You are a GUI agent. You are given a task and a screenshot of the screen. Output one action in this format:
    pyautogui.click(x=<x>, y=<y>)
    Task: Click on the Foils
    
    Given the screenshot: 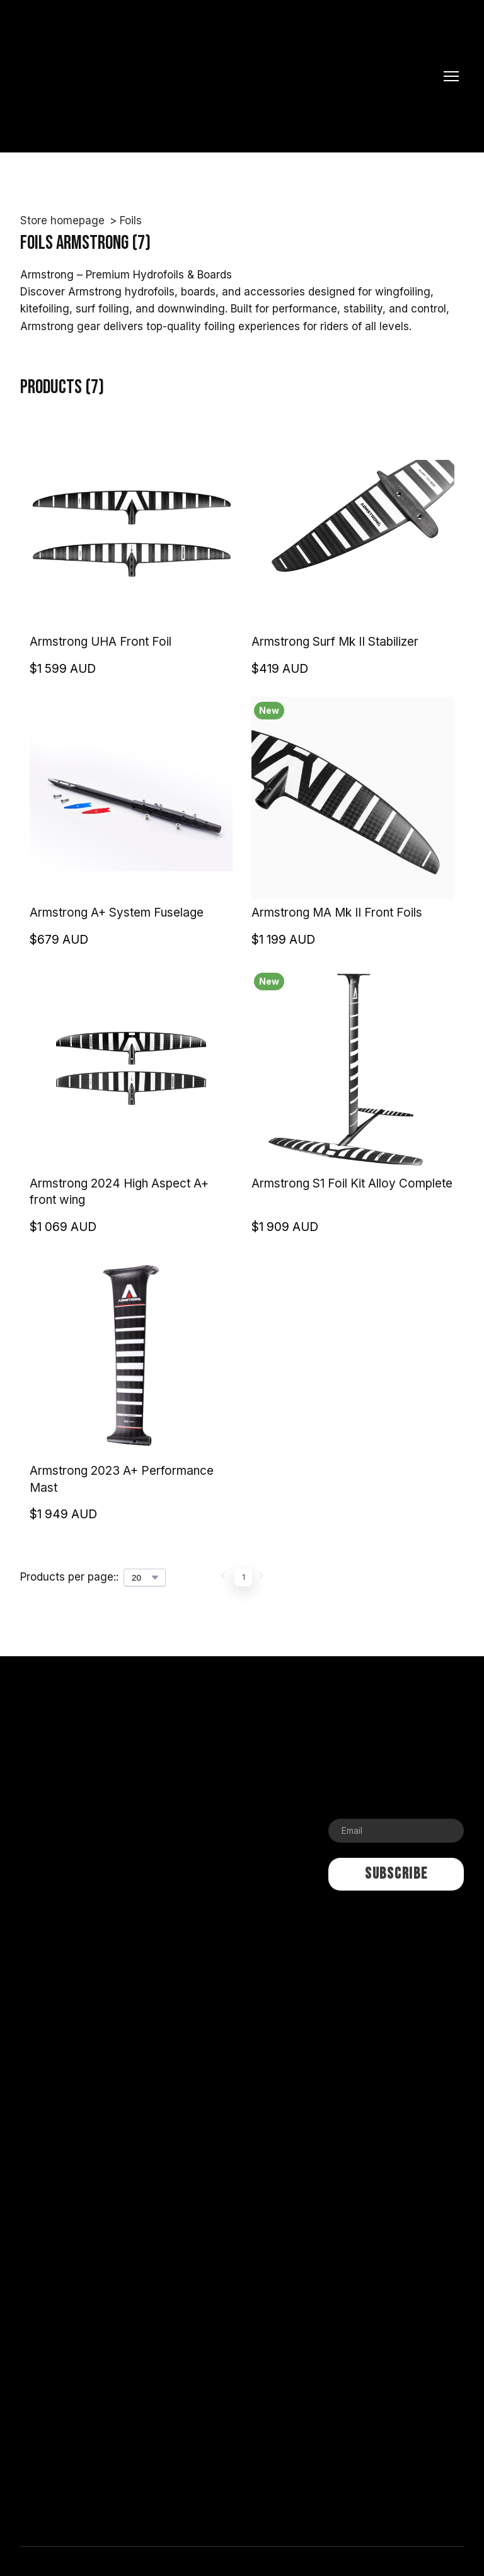 What is the action you would take?
    pyautogui.click(x=131, y=220)
    